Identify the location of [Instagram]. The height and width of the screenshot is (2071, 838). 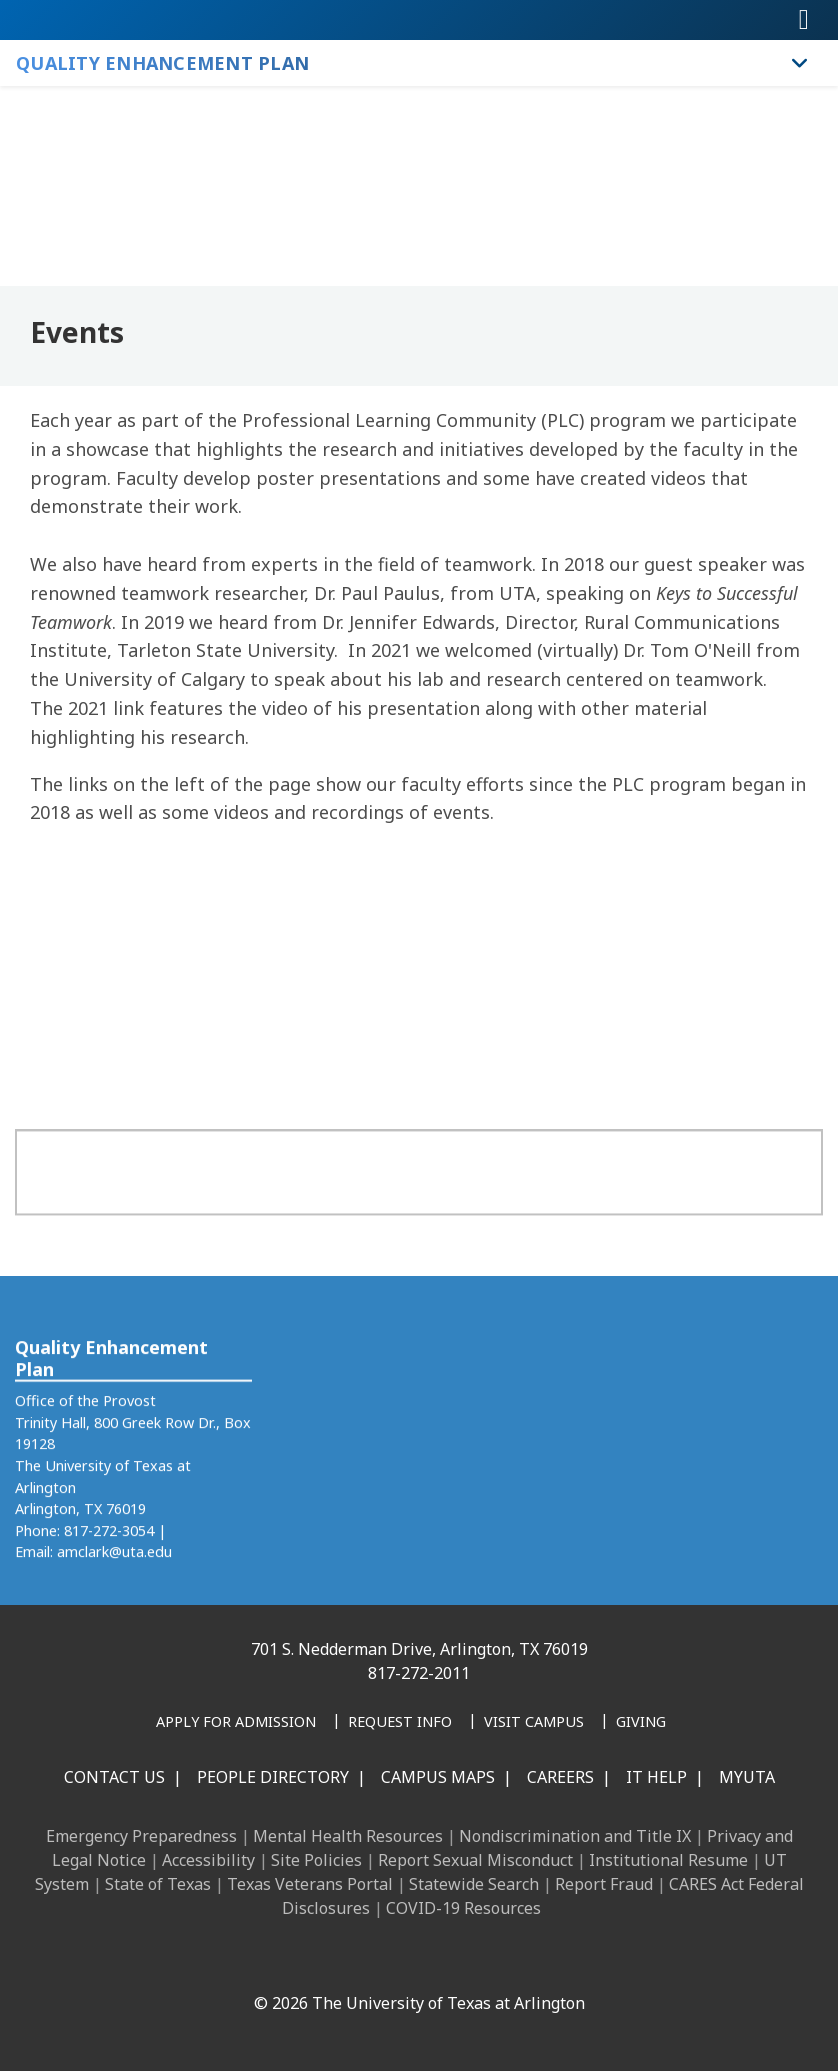
(347, 1960).